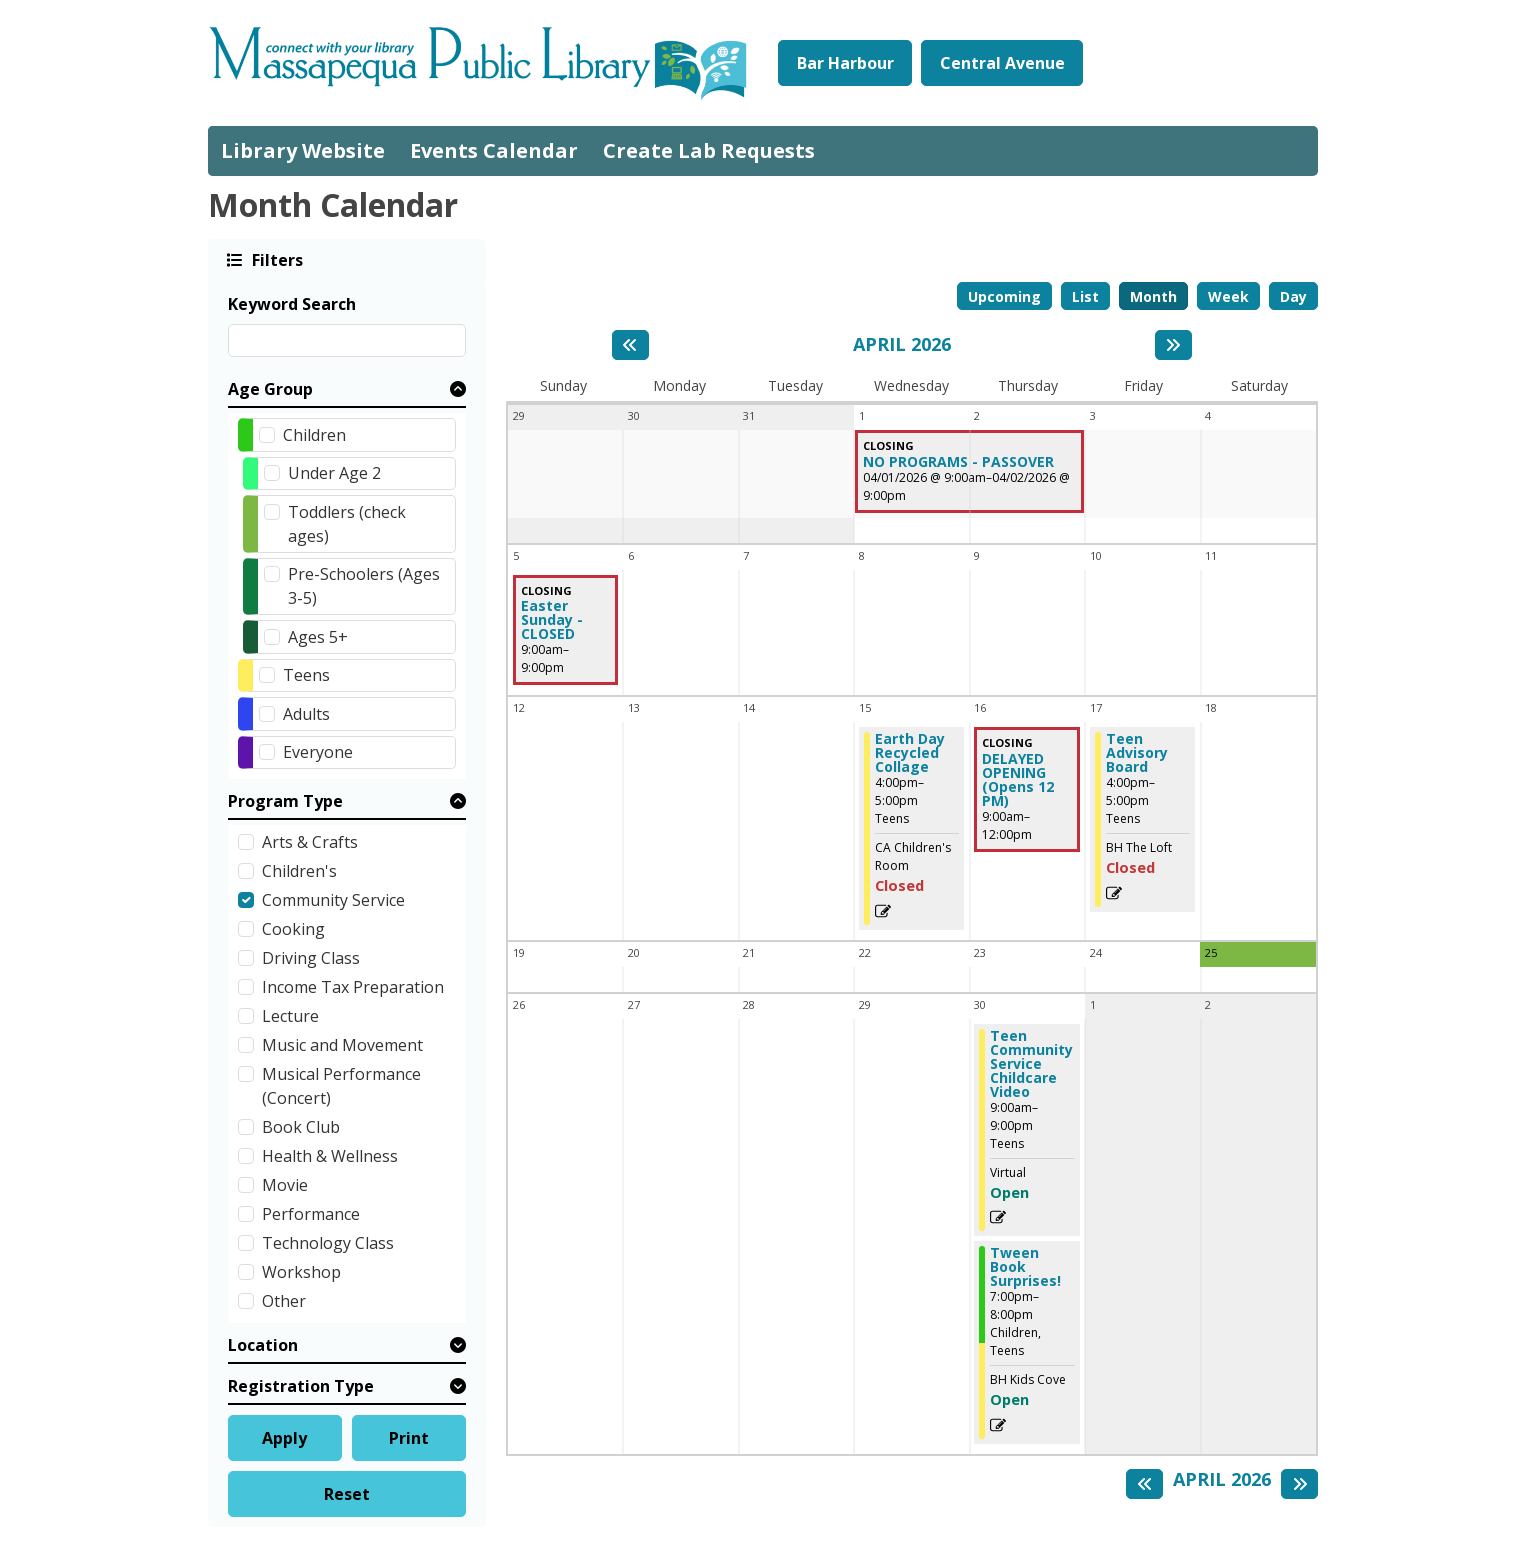 The image size is (1526, 1562). I want to click on Performance, so click(311, 1214).